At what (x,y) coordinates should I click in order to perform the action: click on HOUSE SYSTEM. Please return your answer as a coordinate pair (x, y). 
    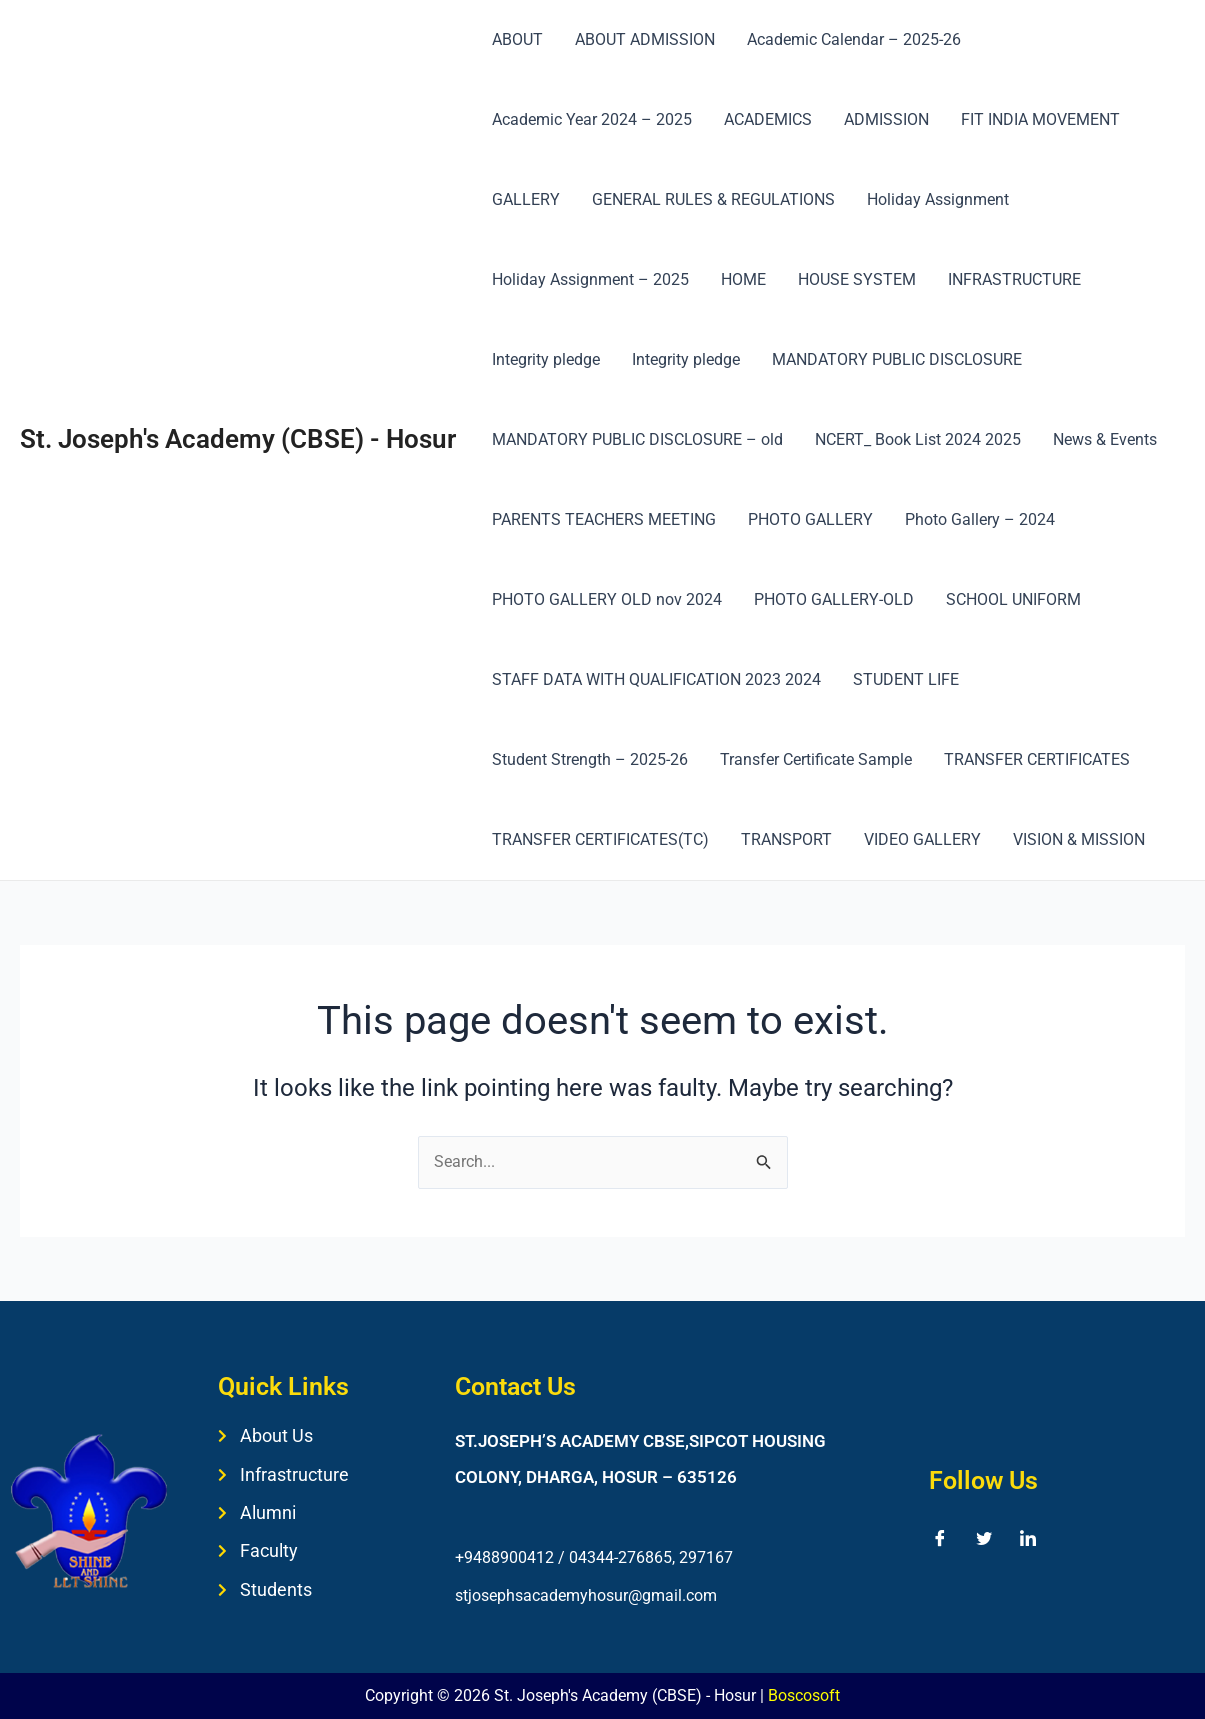
    Looking at the image, I should click on (857, 279).